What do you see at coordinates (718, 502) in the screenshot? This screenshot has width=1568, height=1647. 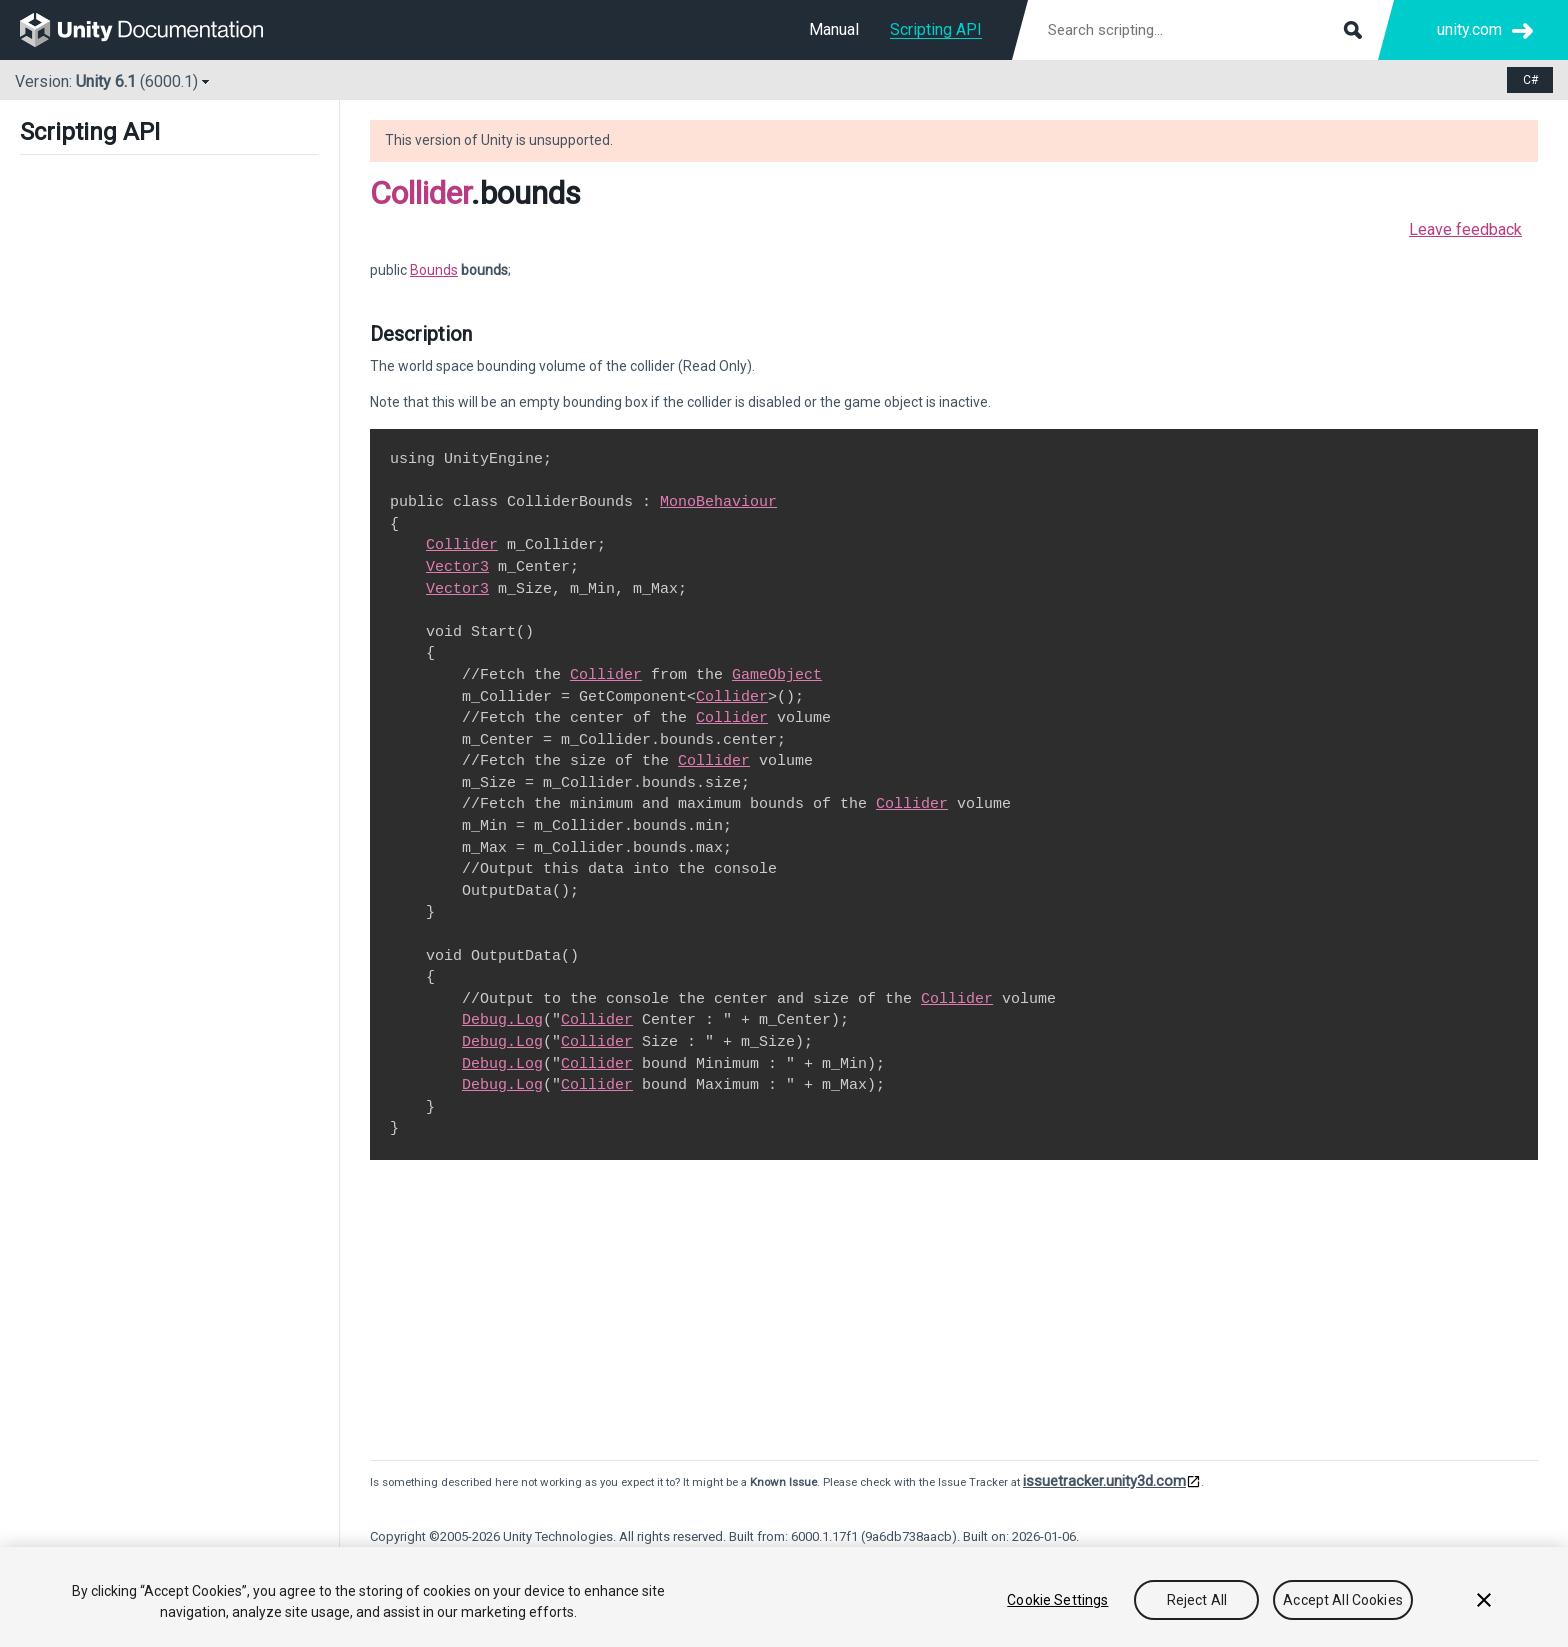 I see `MonoBehaviour` at bounding box center [718, 502].